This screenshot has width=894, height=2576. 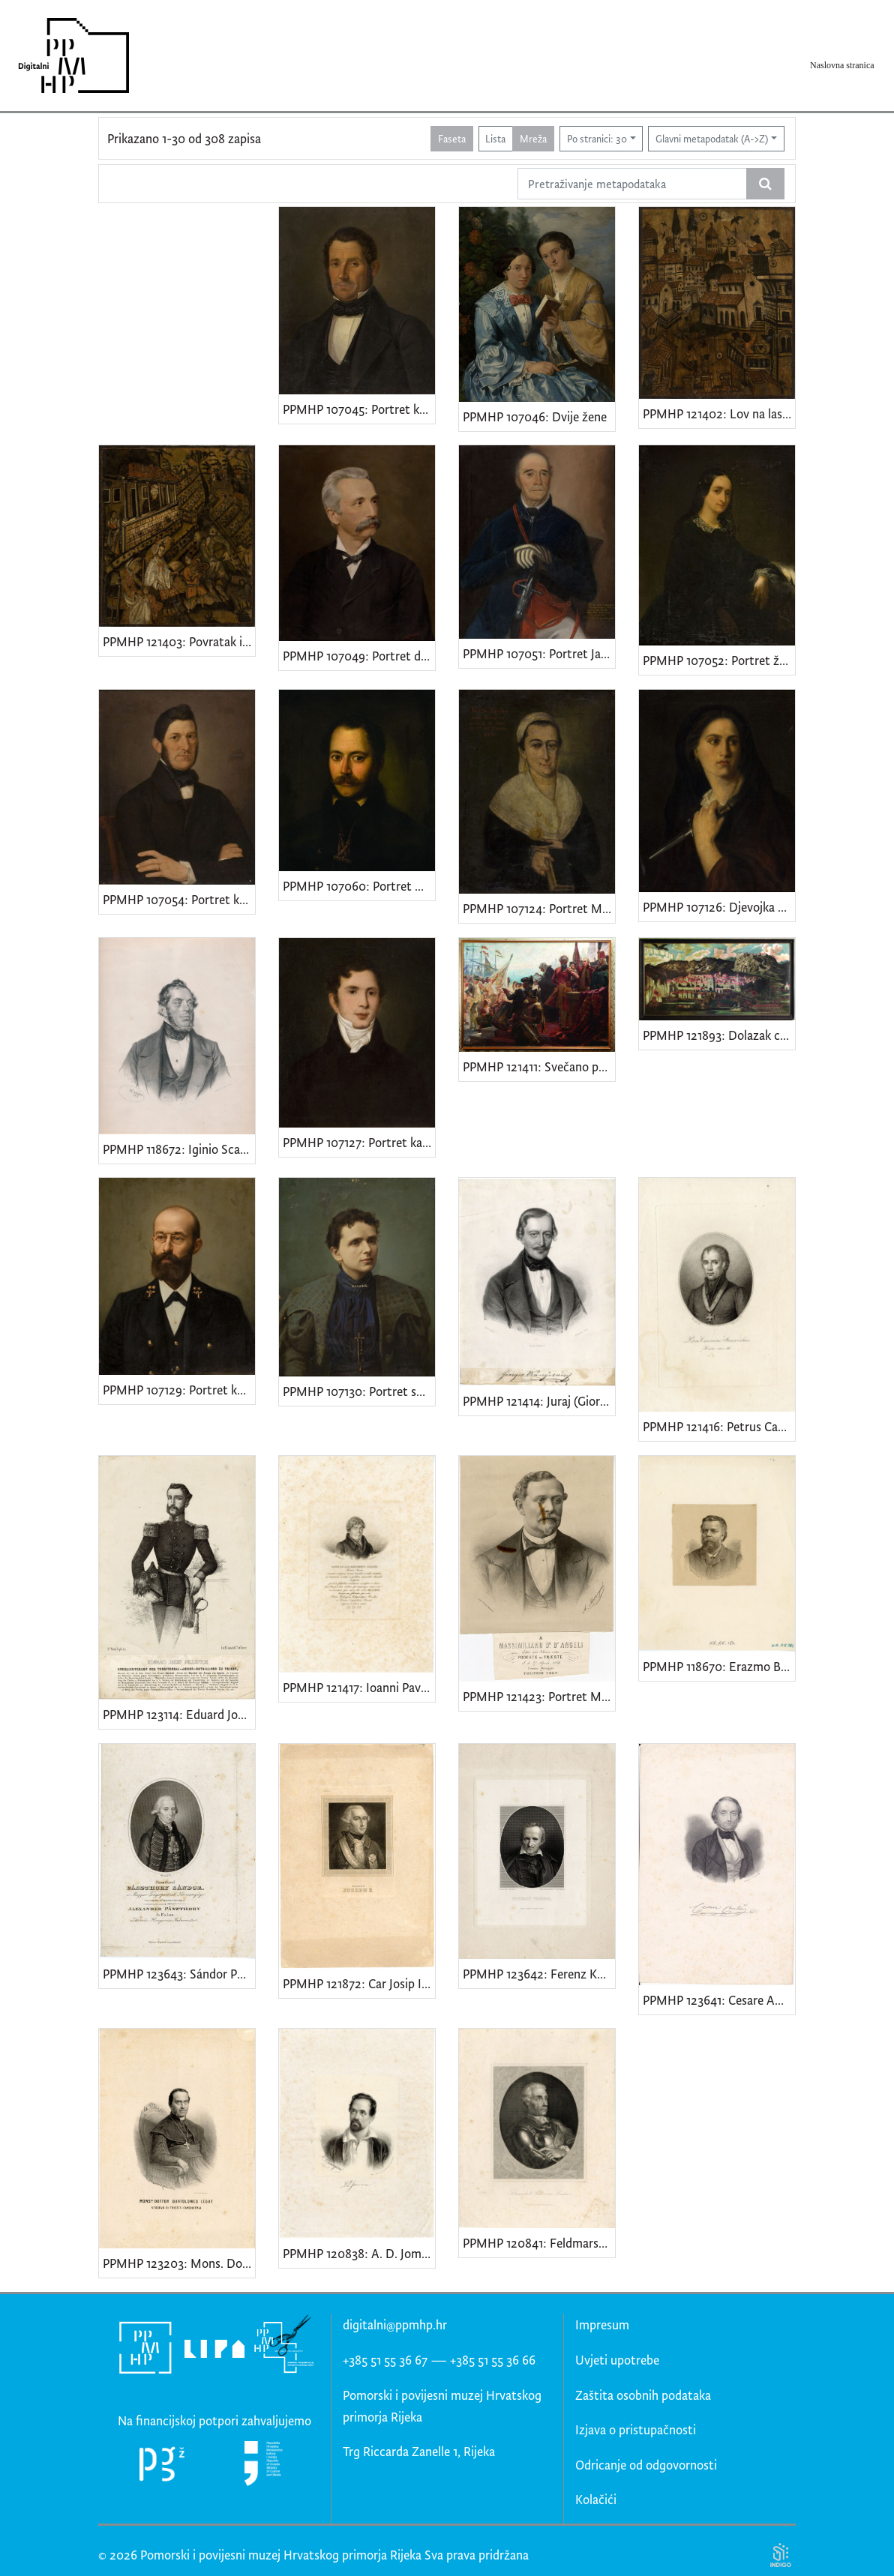 I want to click on Naslovna stranica, so click(x=842, y=65).